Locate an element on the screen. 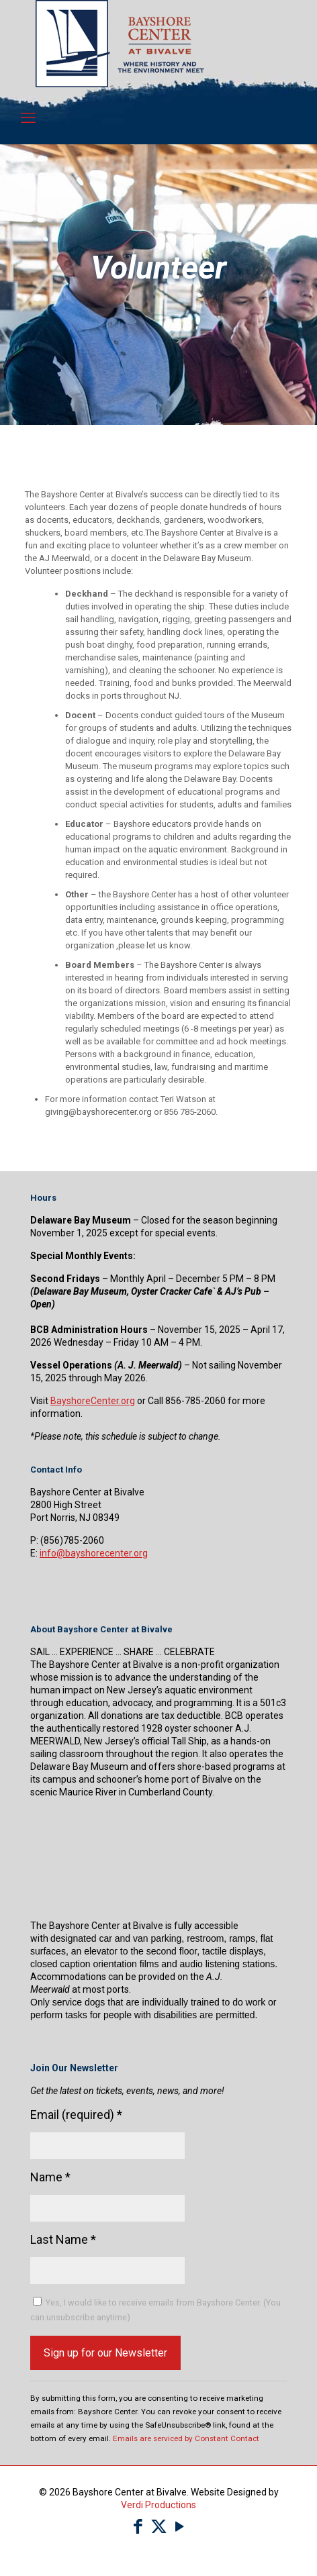 Image resolution: width=317 pixels, height=2576 pixels. [Facebook icon] is located at coordinates (138, 2526).